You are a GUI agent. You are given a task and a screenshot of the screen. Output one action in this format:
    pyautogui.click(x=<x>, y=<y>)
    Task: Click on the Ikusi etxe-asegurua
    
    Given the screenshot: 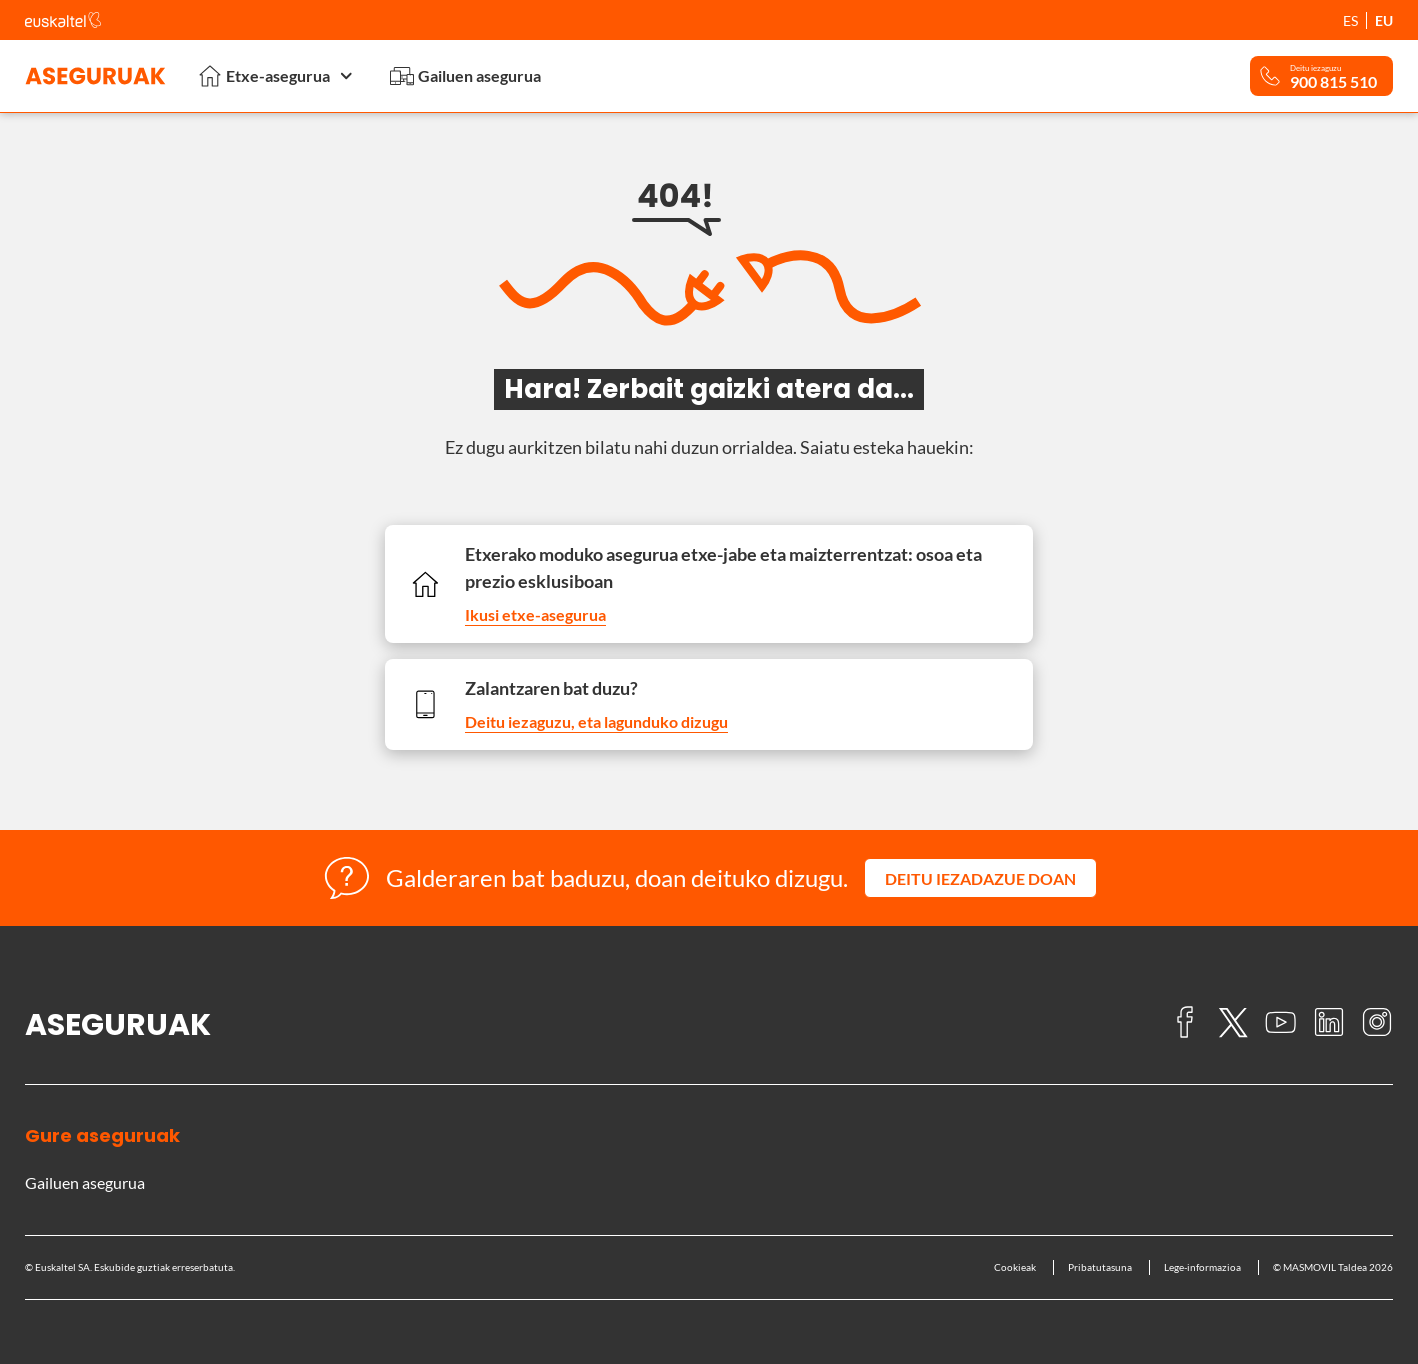 What is the action you would take?
    pyautogui.click(x=535, y=614)
    